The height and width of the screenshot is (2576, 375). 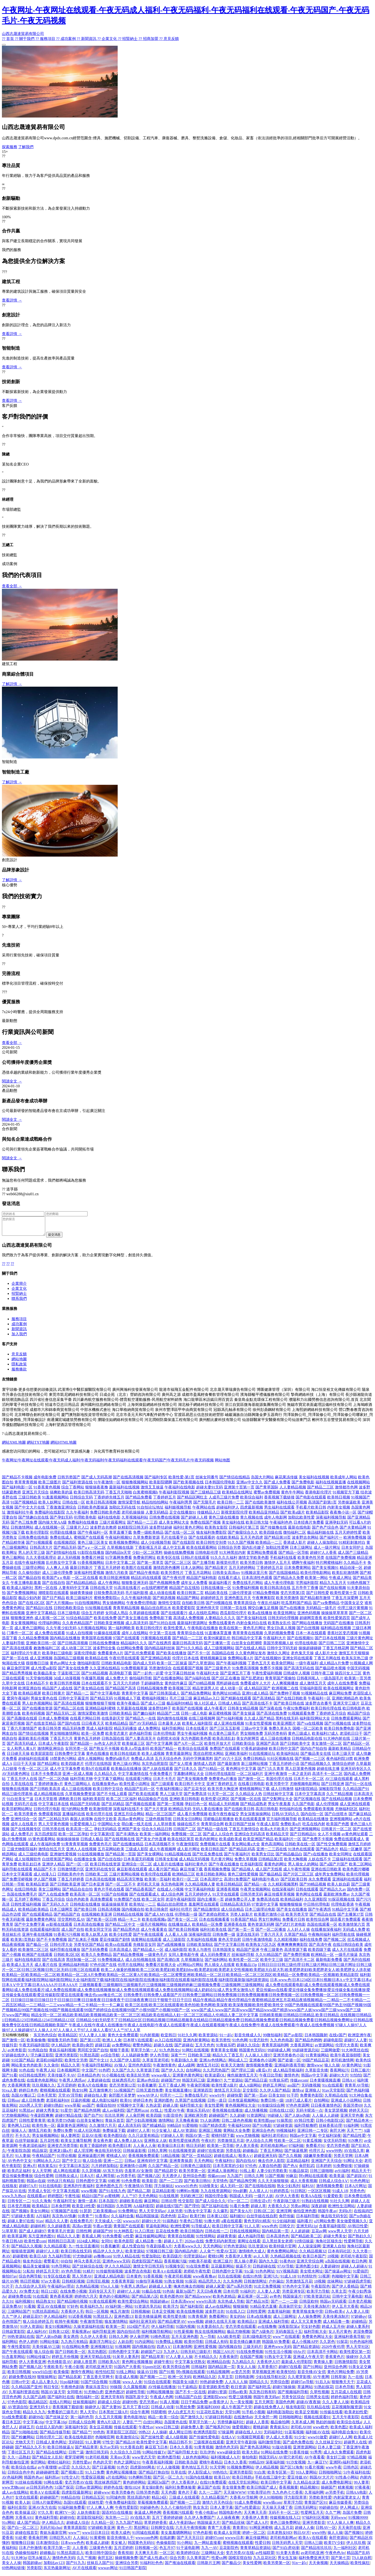 I want to click on 18禁黄色污网站, so click(x=63, y=1762).